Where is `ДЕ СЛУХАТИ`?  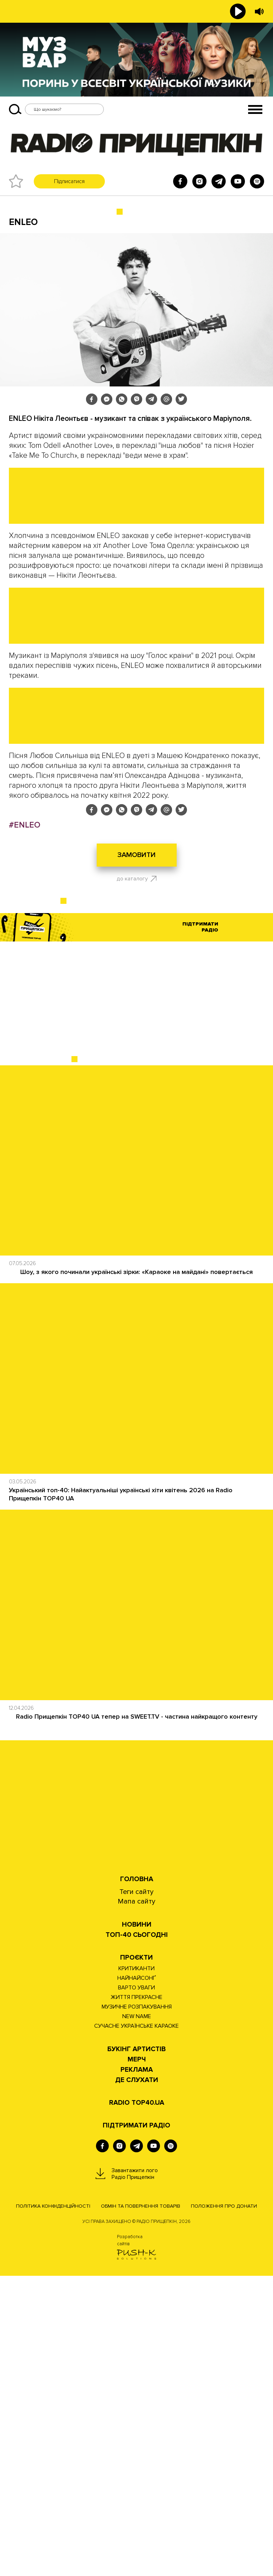
ДЕ СЛУХАТИ is located at coordinates (136, 2380).